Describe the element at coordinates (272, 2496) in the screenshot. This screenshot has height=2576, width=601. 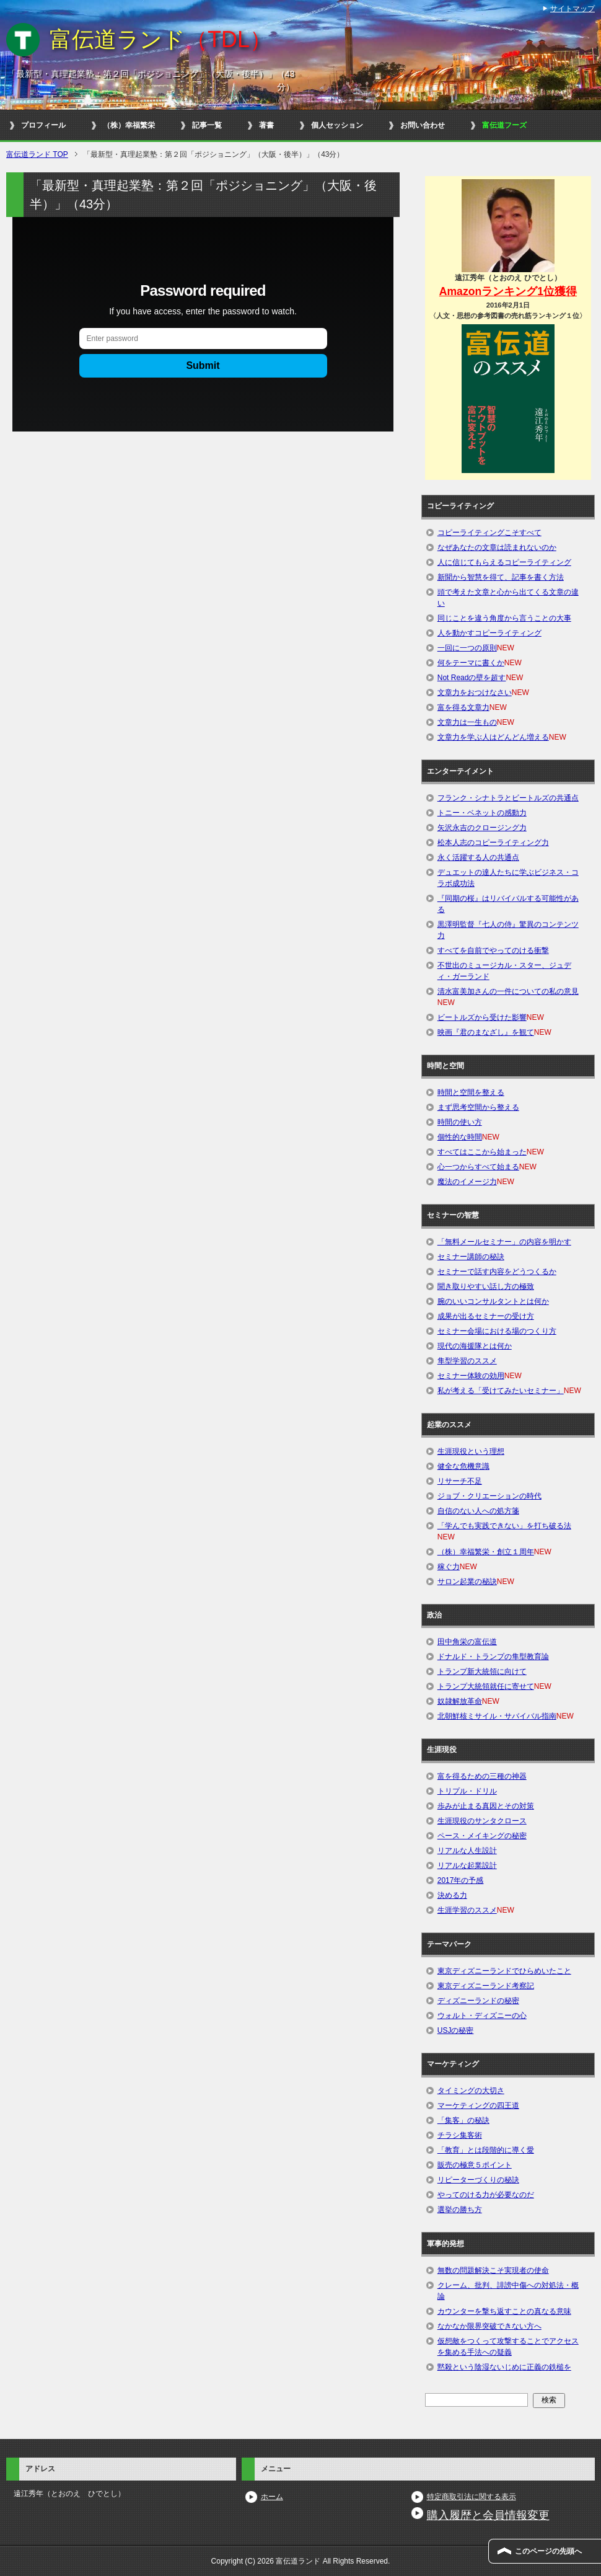
I see `ホーム` at that location.